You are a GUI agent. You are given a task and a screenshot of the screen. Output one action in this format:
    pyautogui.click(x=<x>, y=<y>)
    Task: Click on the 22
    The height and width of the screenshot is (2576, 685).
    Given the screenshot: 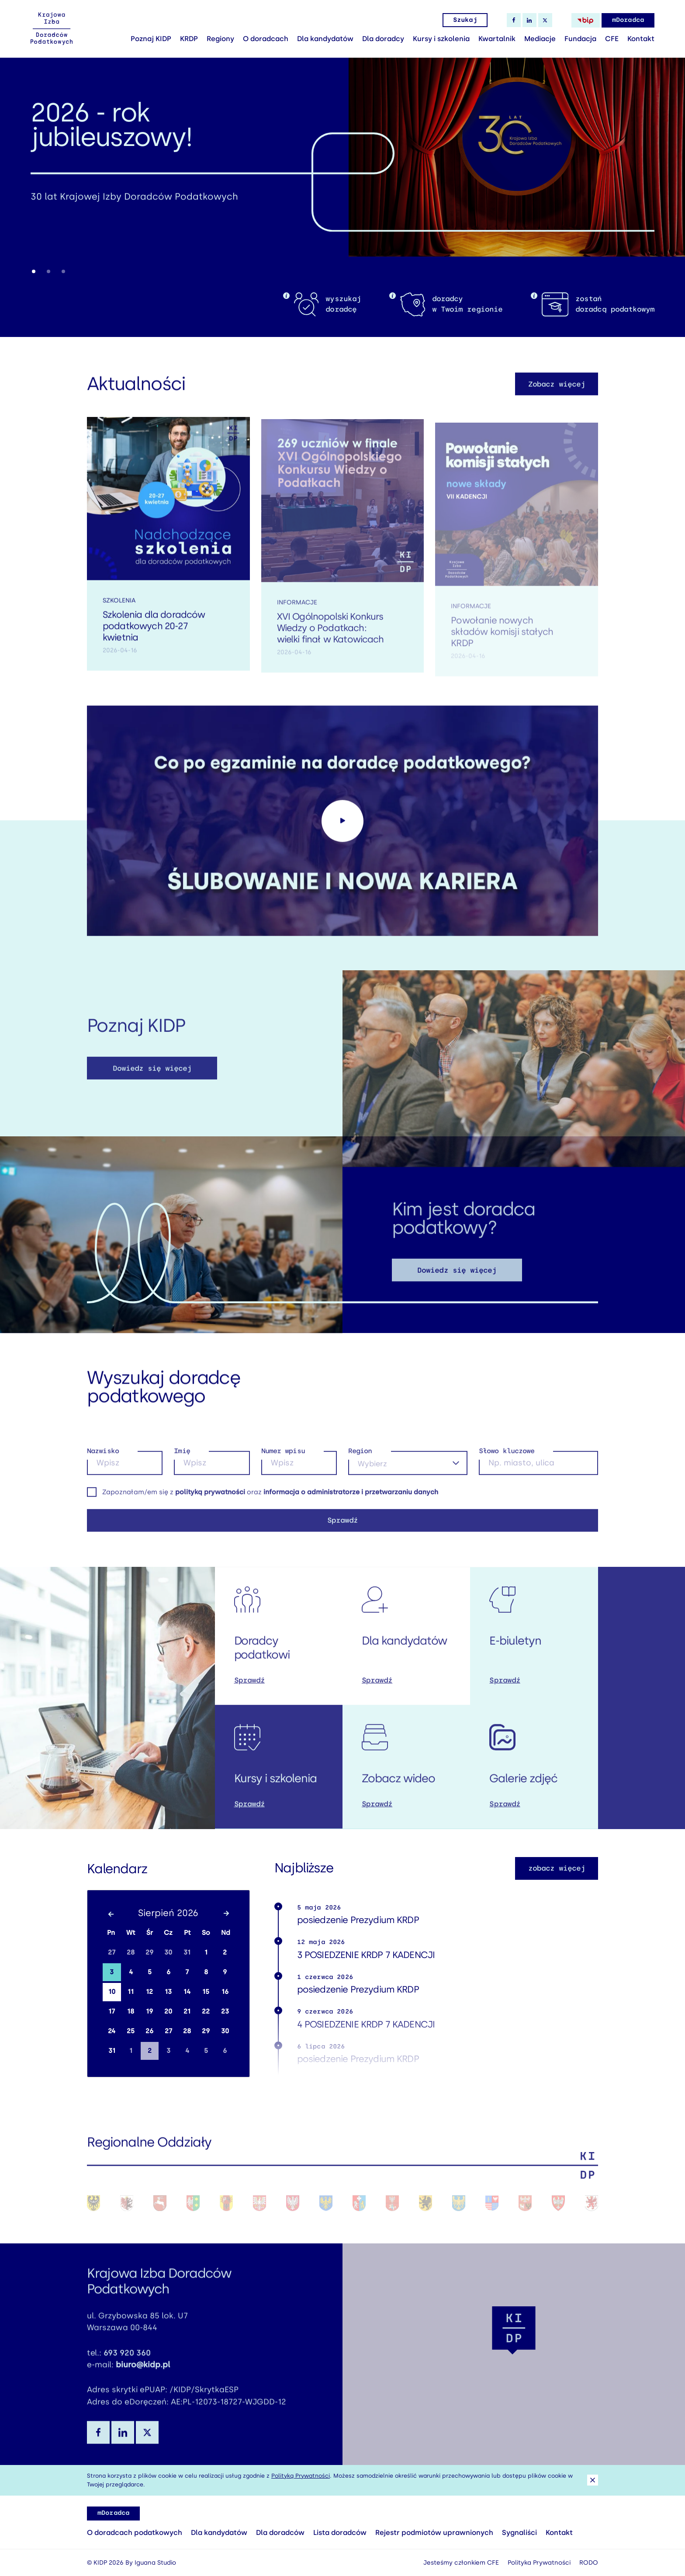 What is the action you would take?
    pyautogui.click(x=206, y=2011)
    